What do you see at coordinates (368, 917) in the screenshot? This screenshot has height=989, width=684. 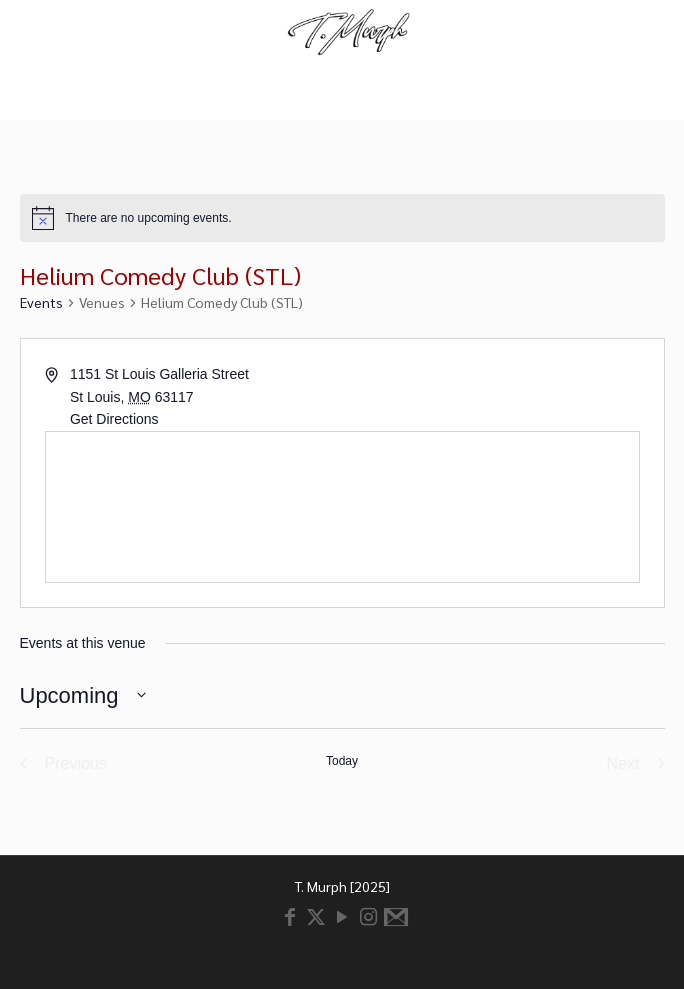 I see `[Instagram icon]` at bounding box center [368, 917].